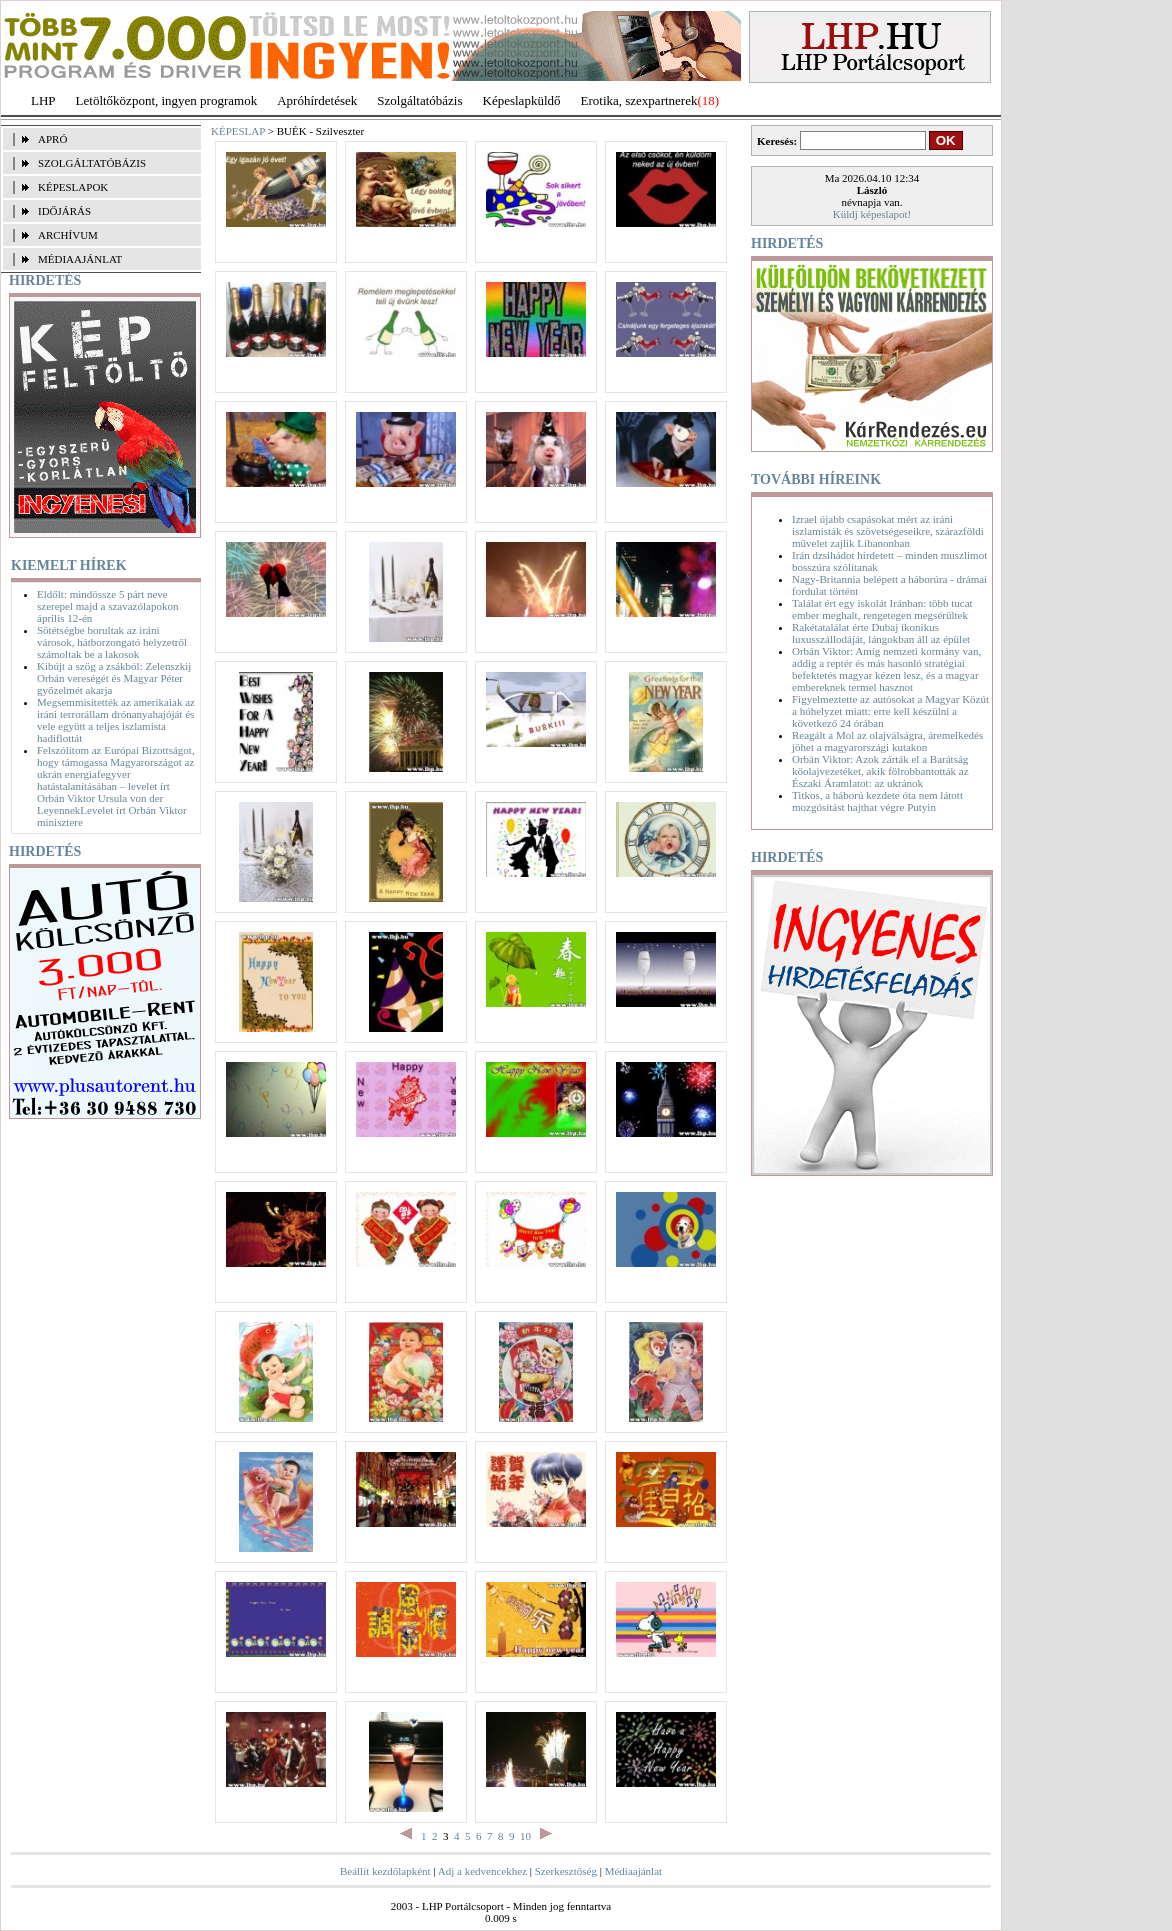  I want to click on Médiaajánlat, so click(633, 1871).